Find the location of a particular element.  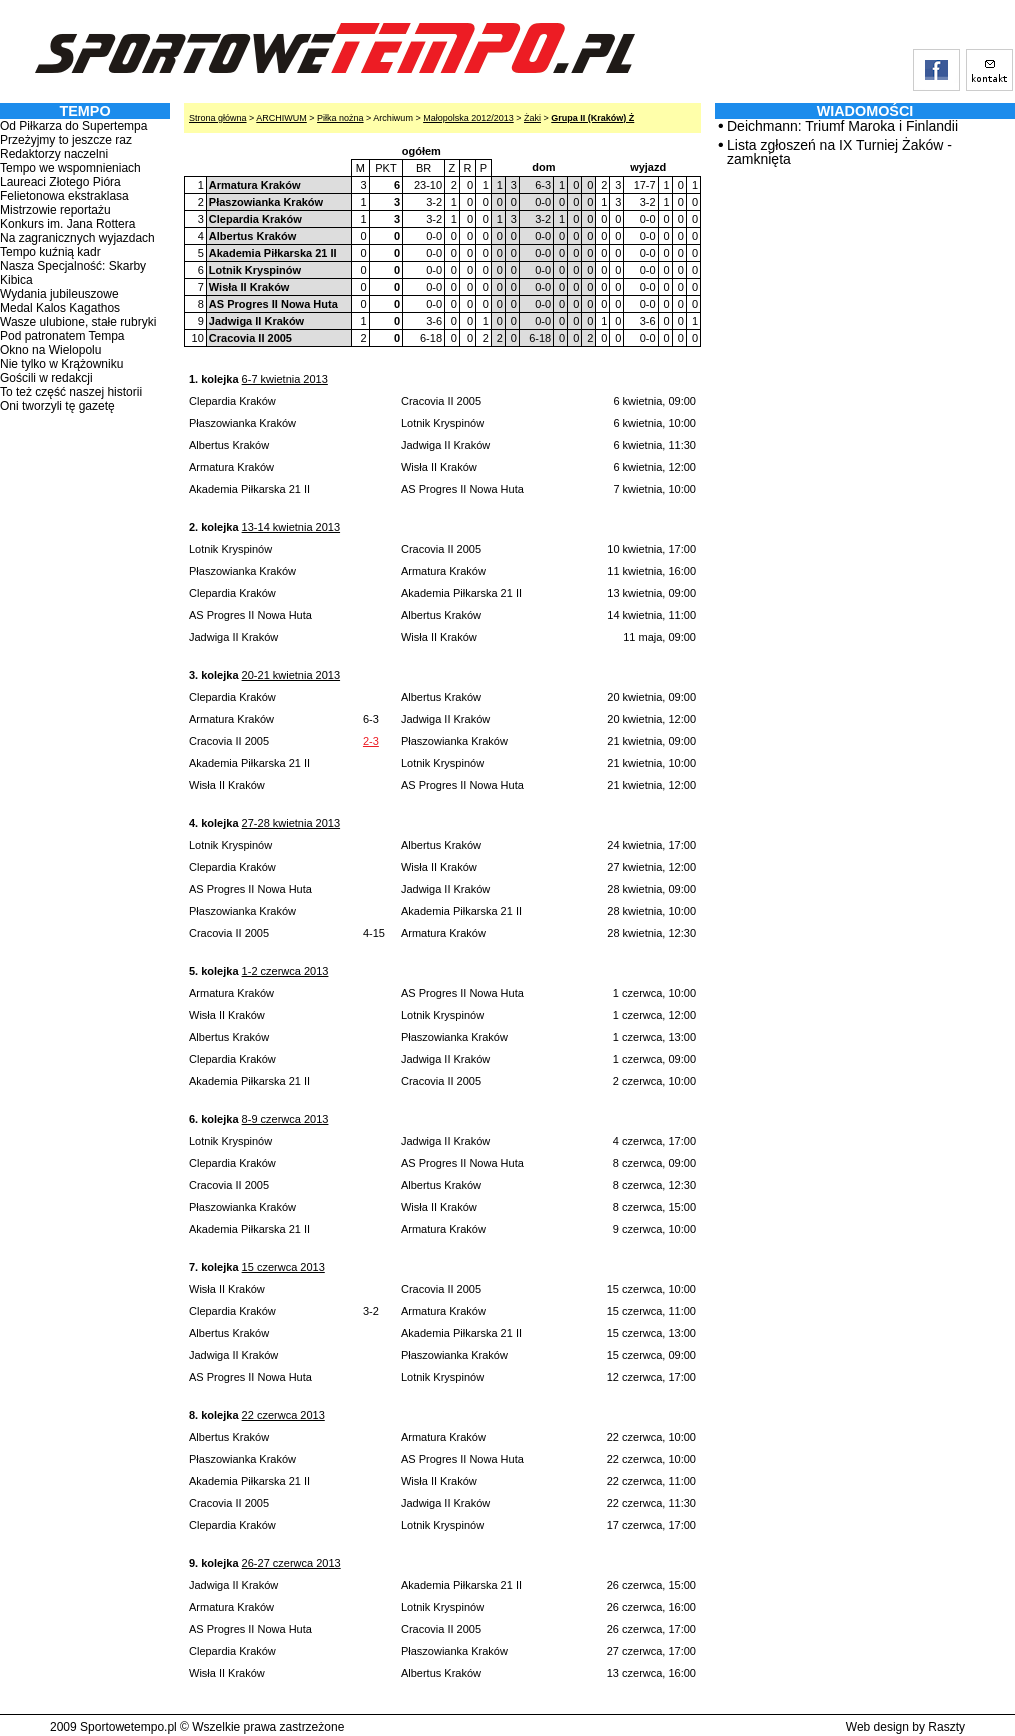

Małopolska 2012/2013 is located at coordinates (468, 118).